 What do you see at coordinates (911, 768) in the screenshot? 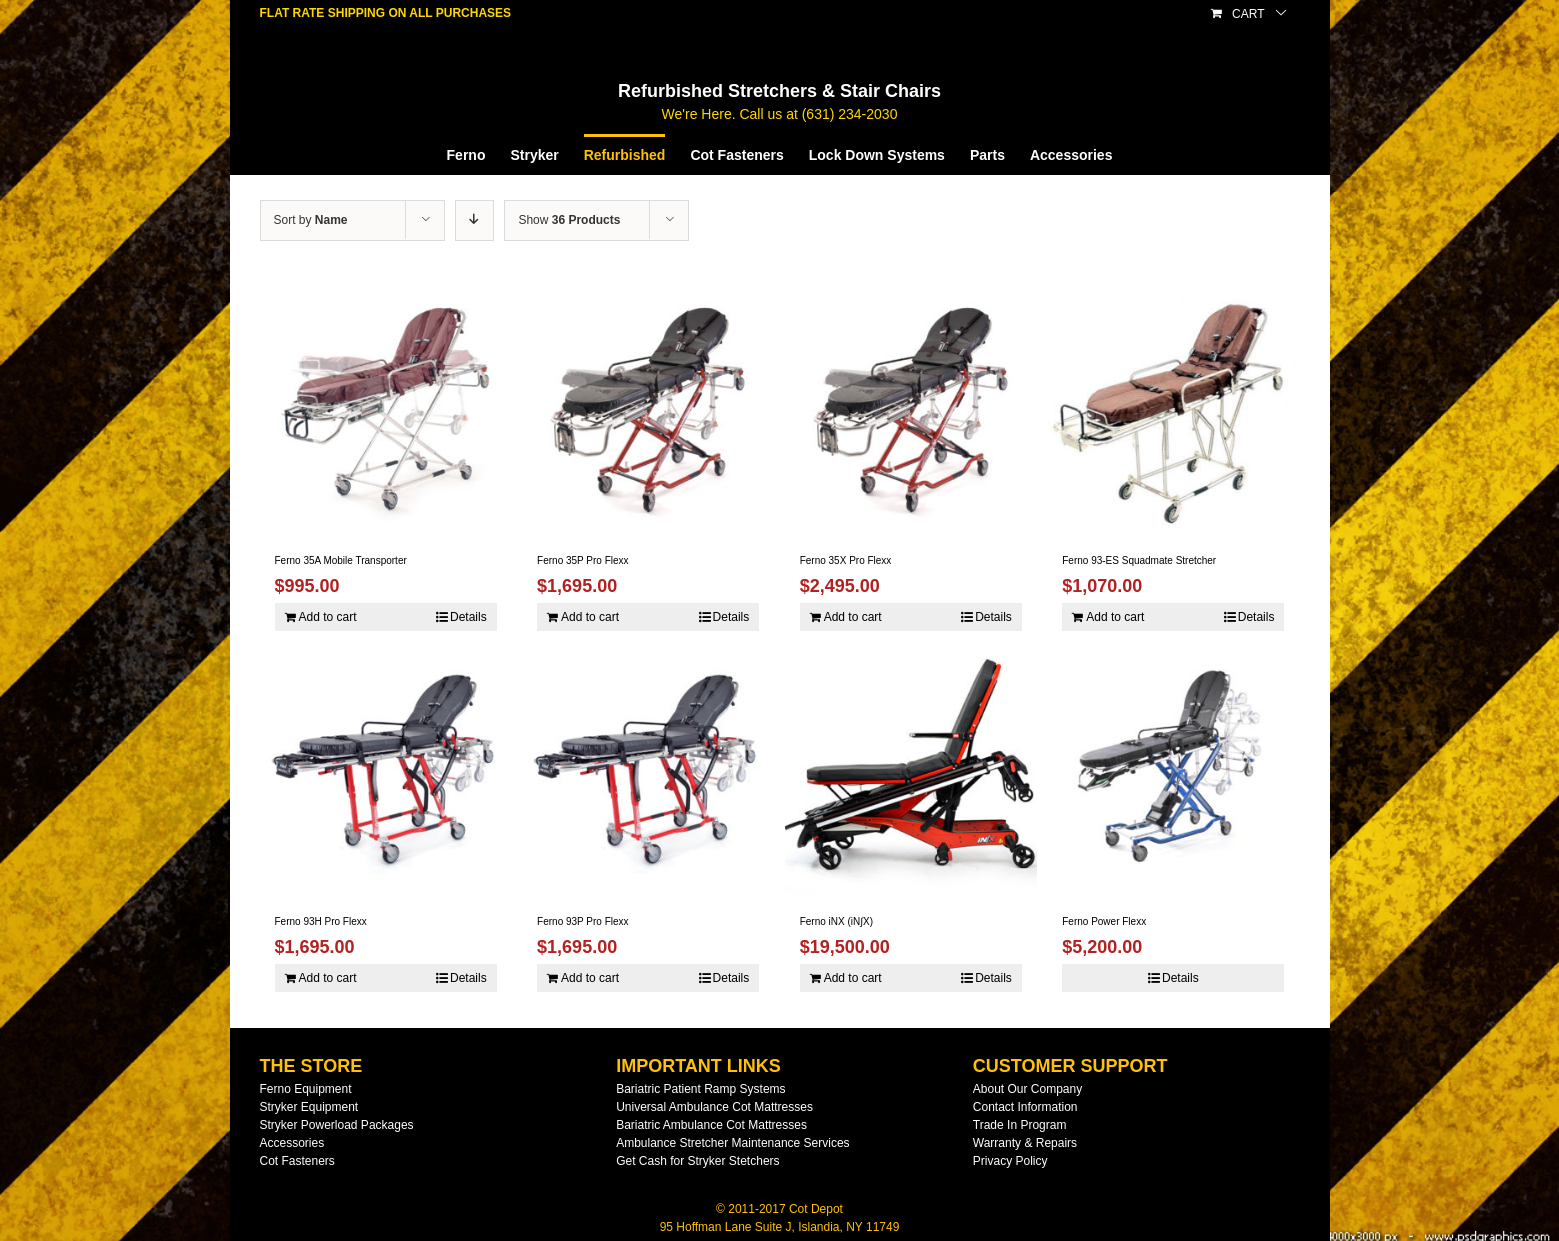
I see `[Ferno iNX (iN∫X)]` at bounding box center [911, 768].